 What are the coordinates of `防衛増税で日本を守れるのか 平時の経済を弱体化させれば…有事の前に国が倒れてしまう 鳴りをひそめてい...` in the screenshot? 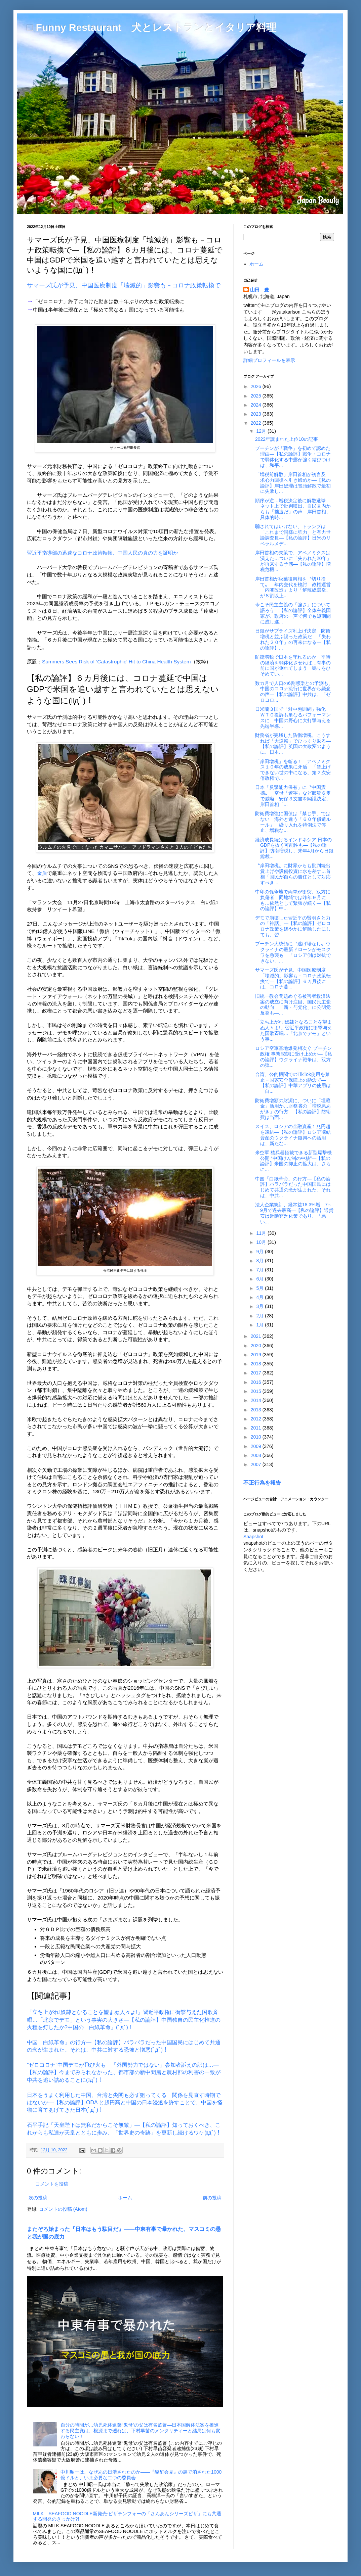 It's located at (293, 665).